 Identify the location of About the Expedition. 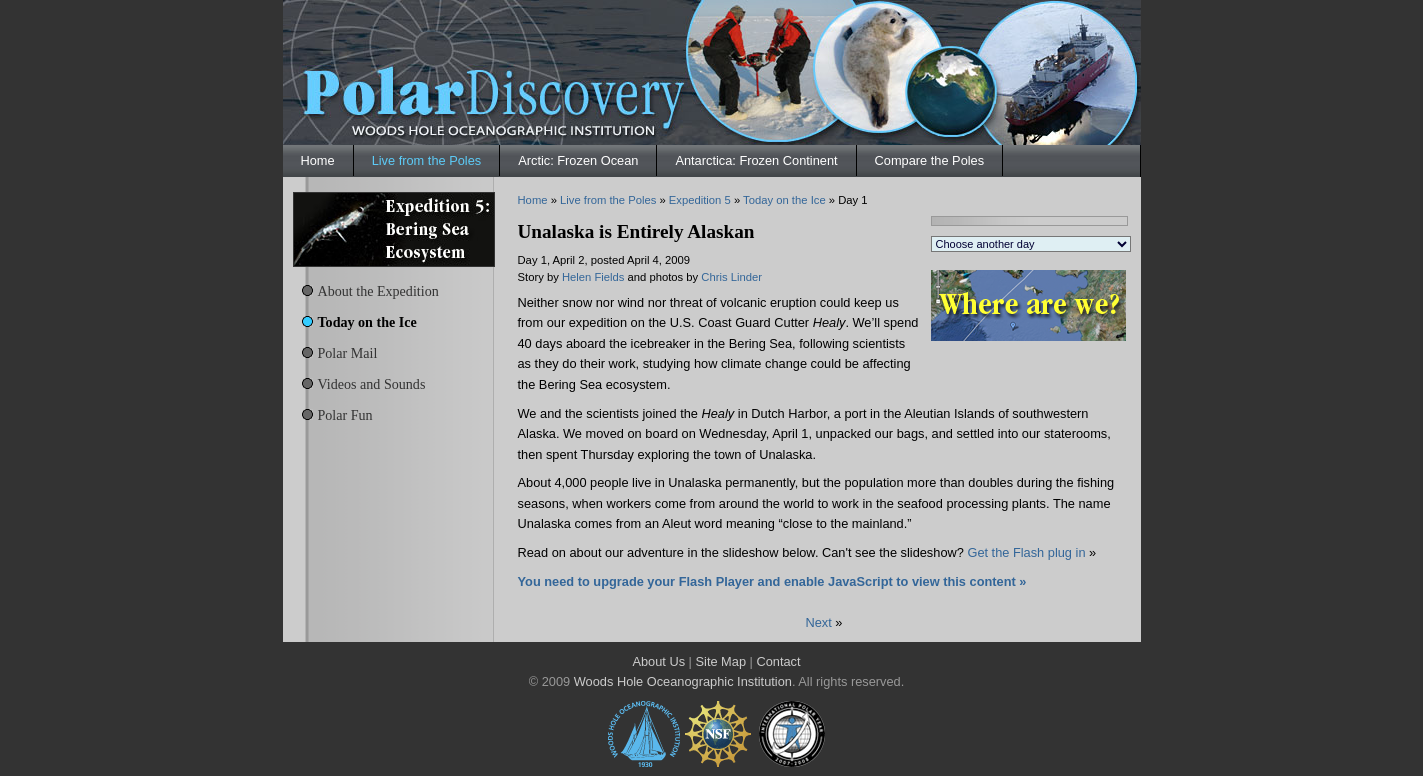
(378, 291).